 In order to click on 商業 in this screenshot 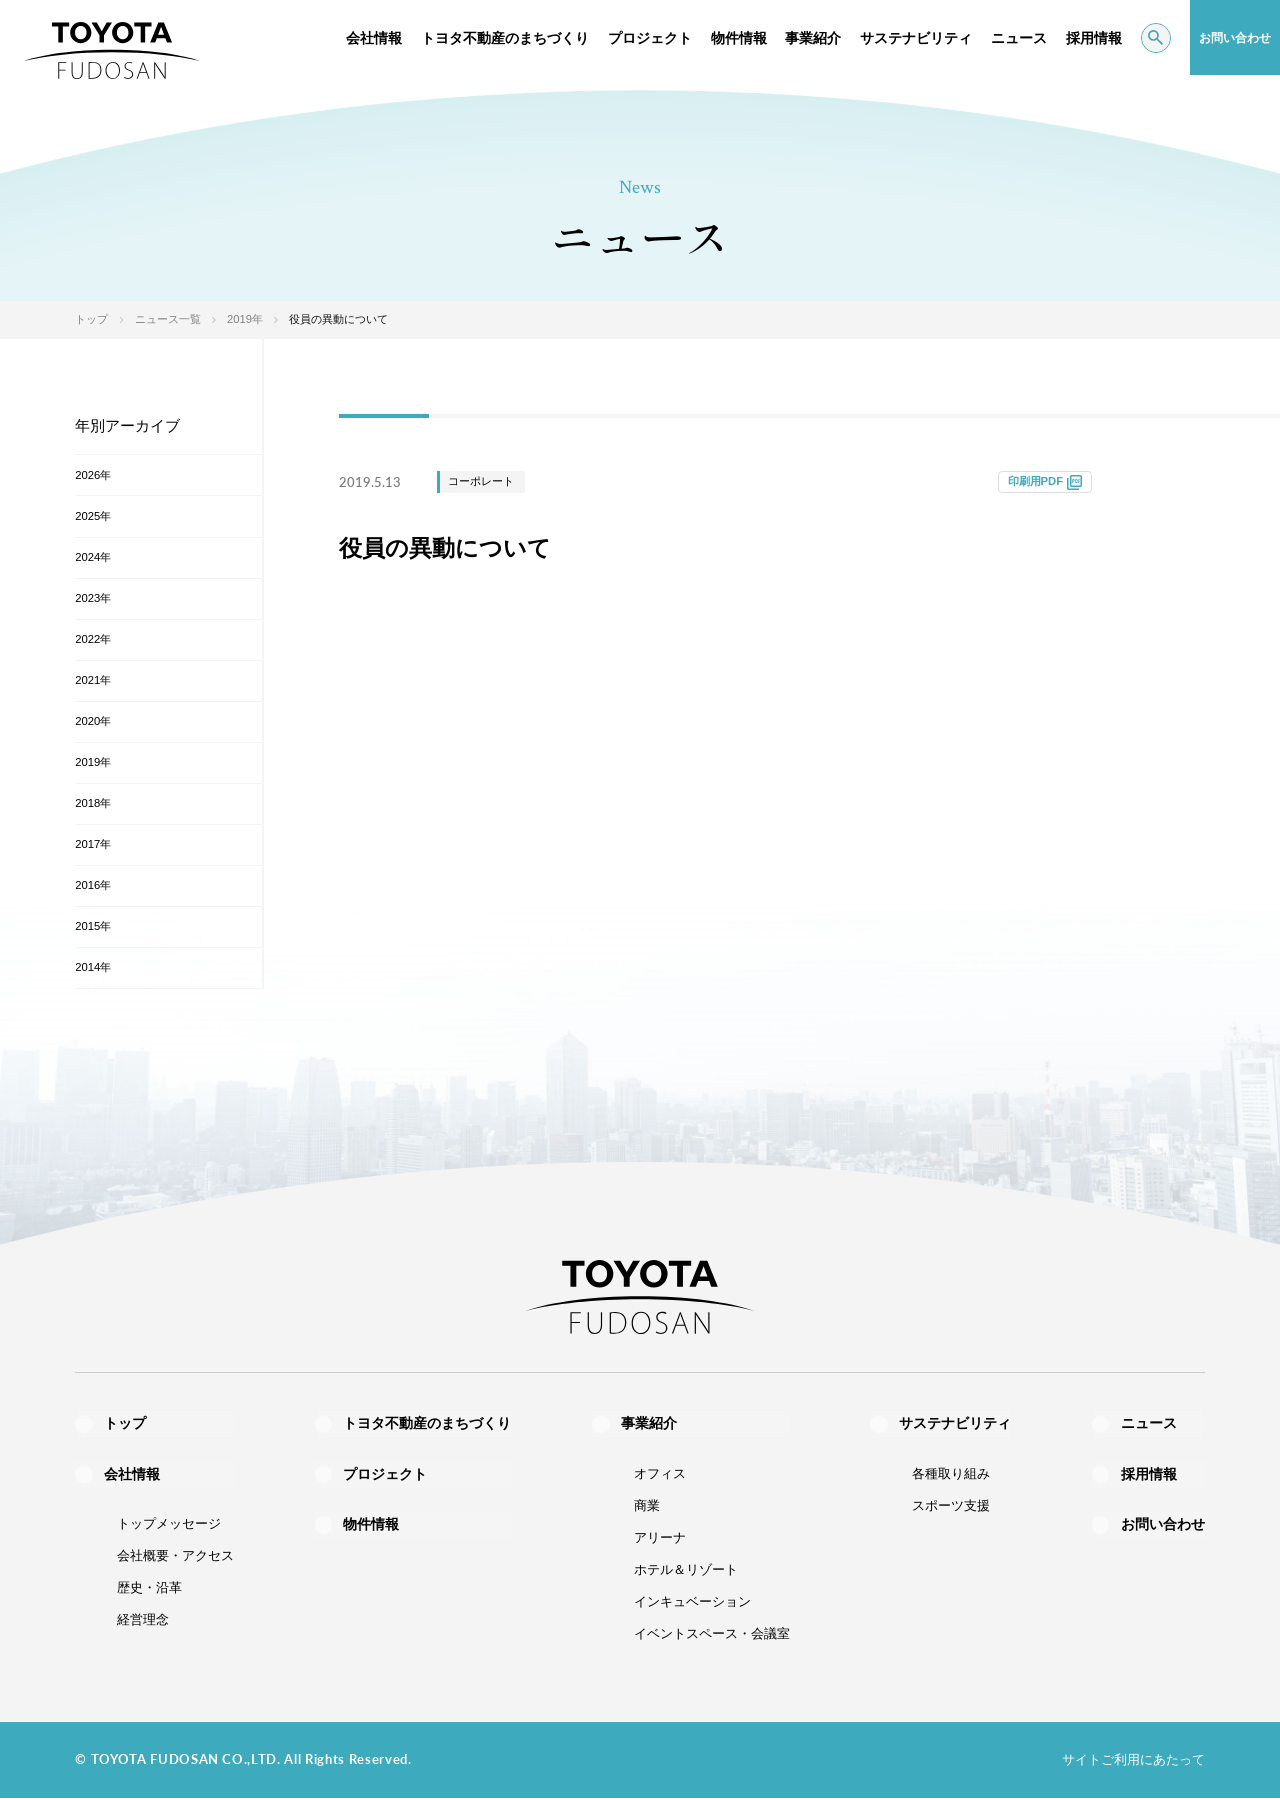, I will do `click(639, 1507)`.